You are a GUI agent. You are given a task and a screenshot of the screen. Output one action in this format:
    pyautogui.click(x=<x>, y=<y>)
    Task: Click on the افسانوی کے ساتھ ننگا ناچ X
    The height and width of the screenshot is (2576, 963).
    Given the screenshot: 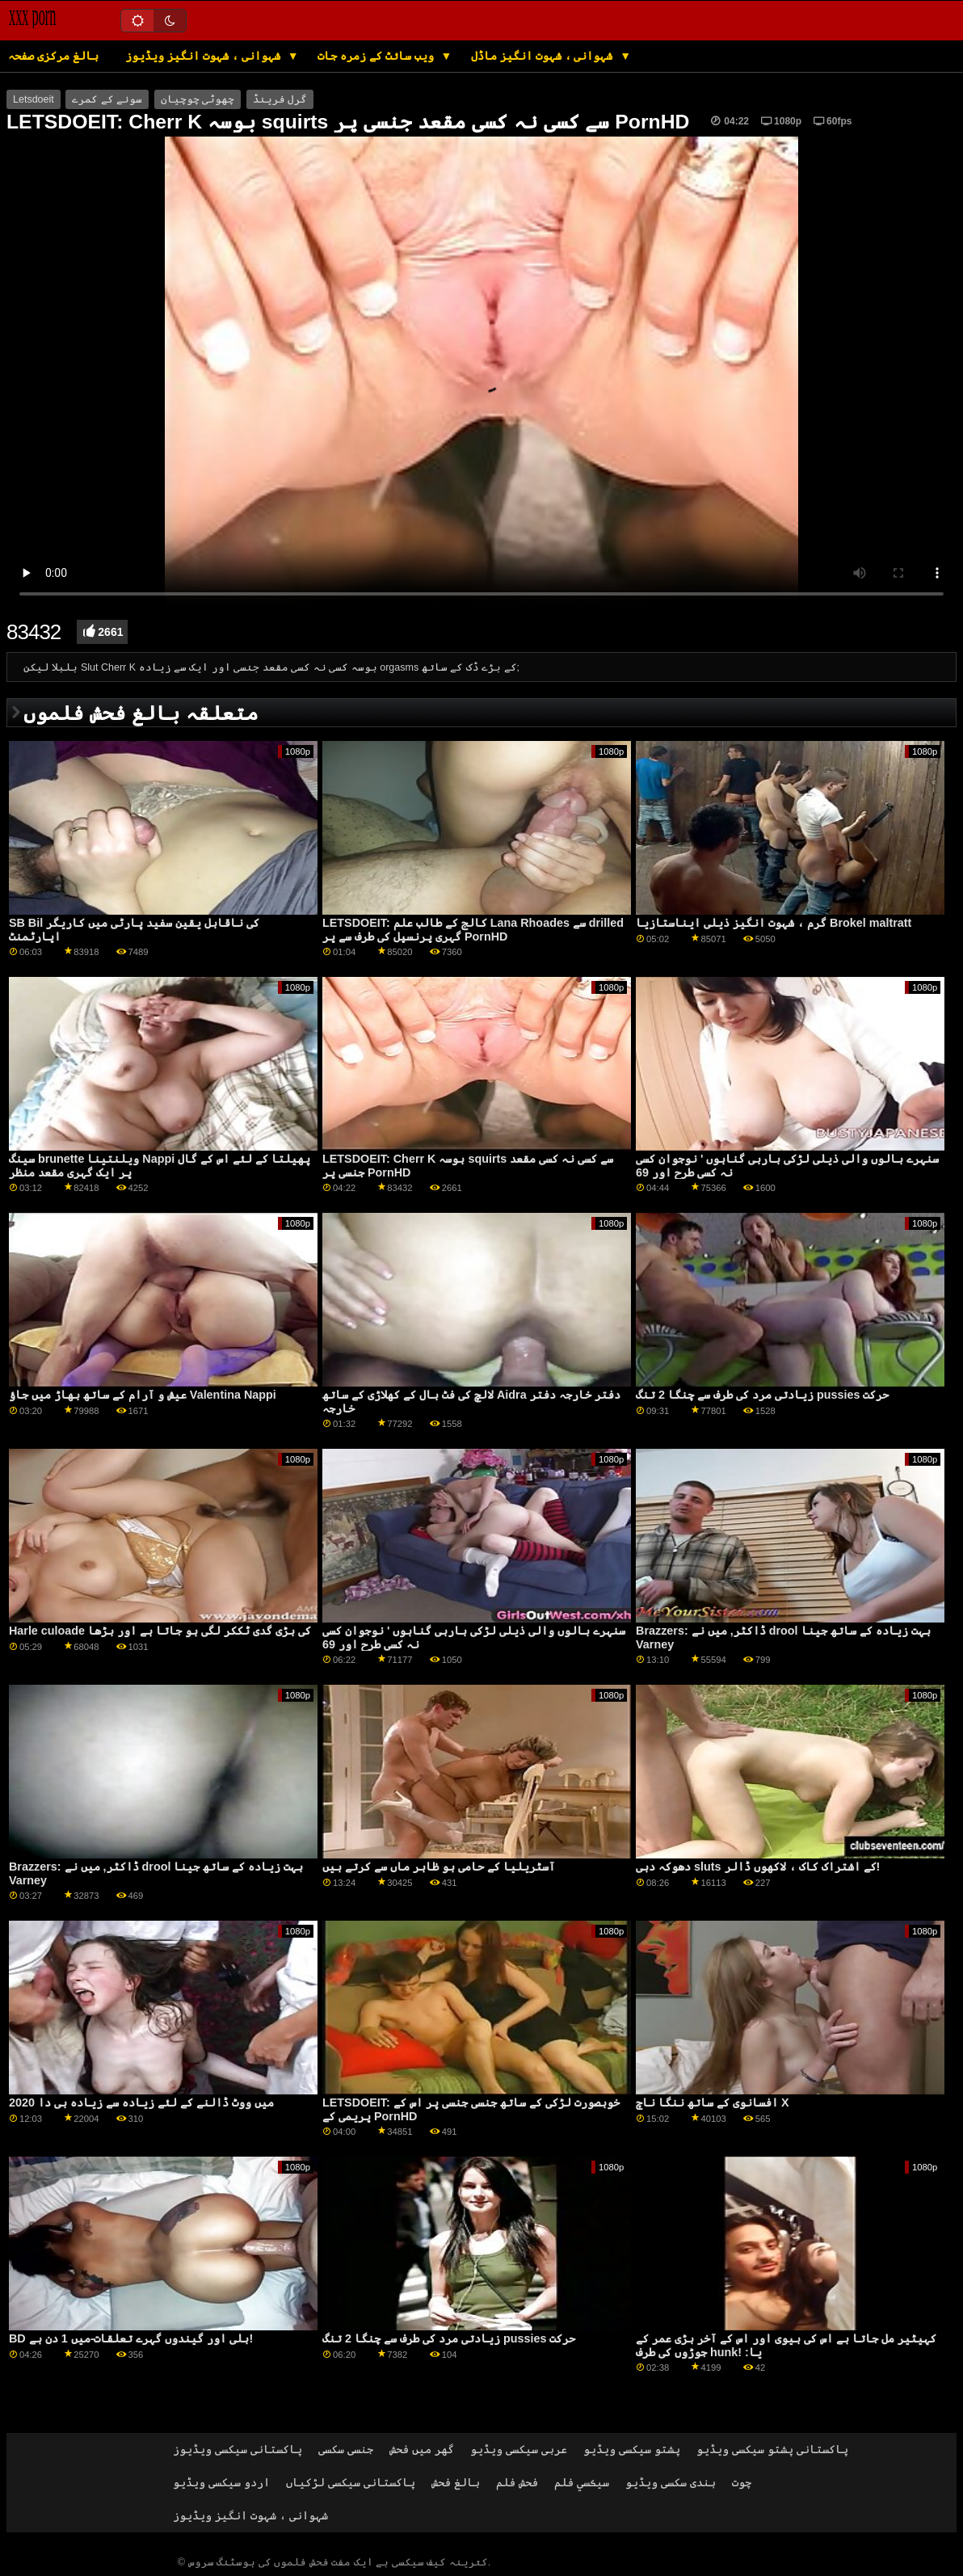 What is the action you would take?
    pyautogui.click(x=712, y=2102)
    